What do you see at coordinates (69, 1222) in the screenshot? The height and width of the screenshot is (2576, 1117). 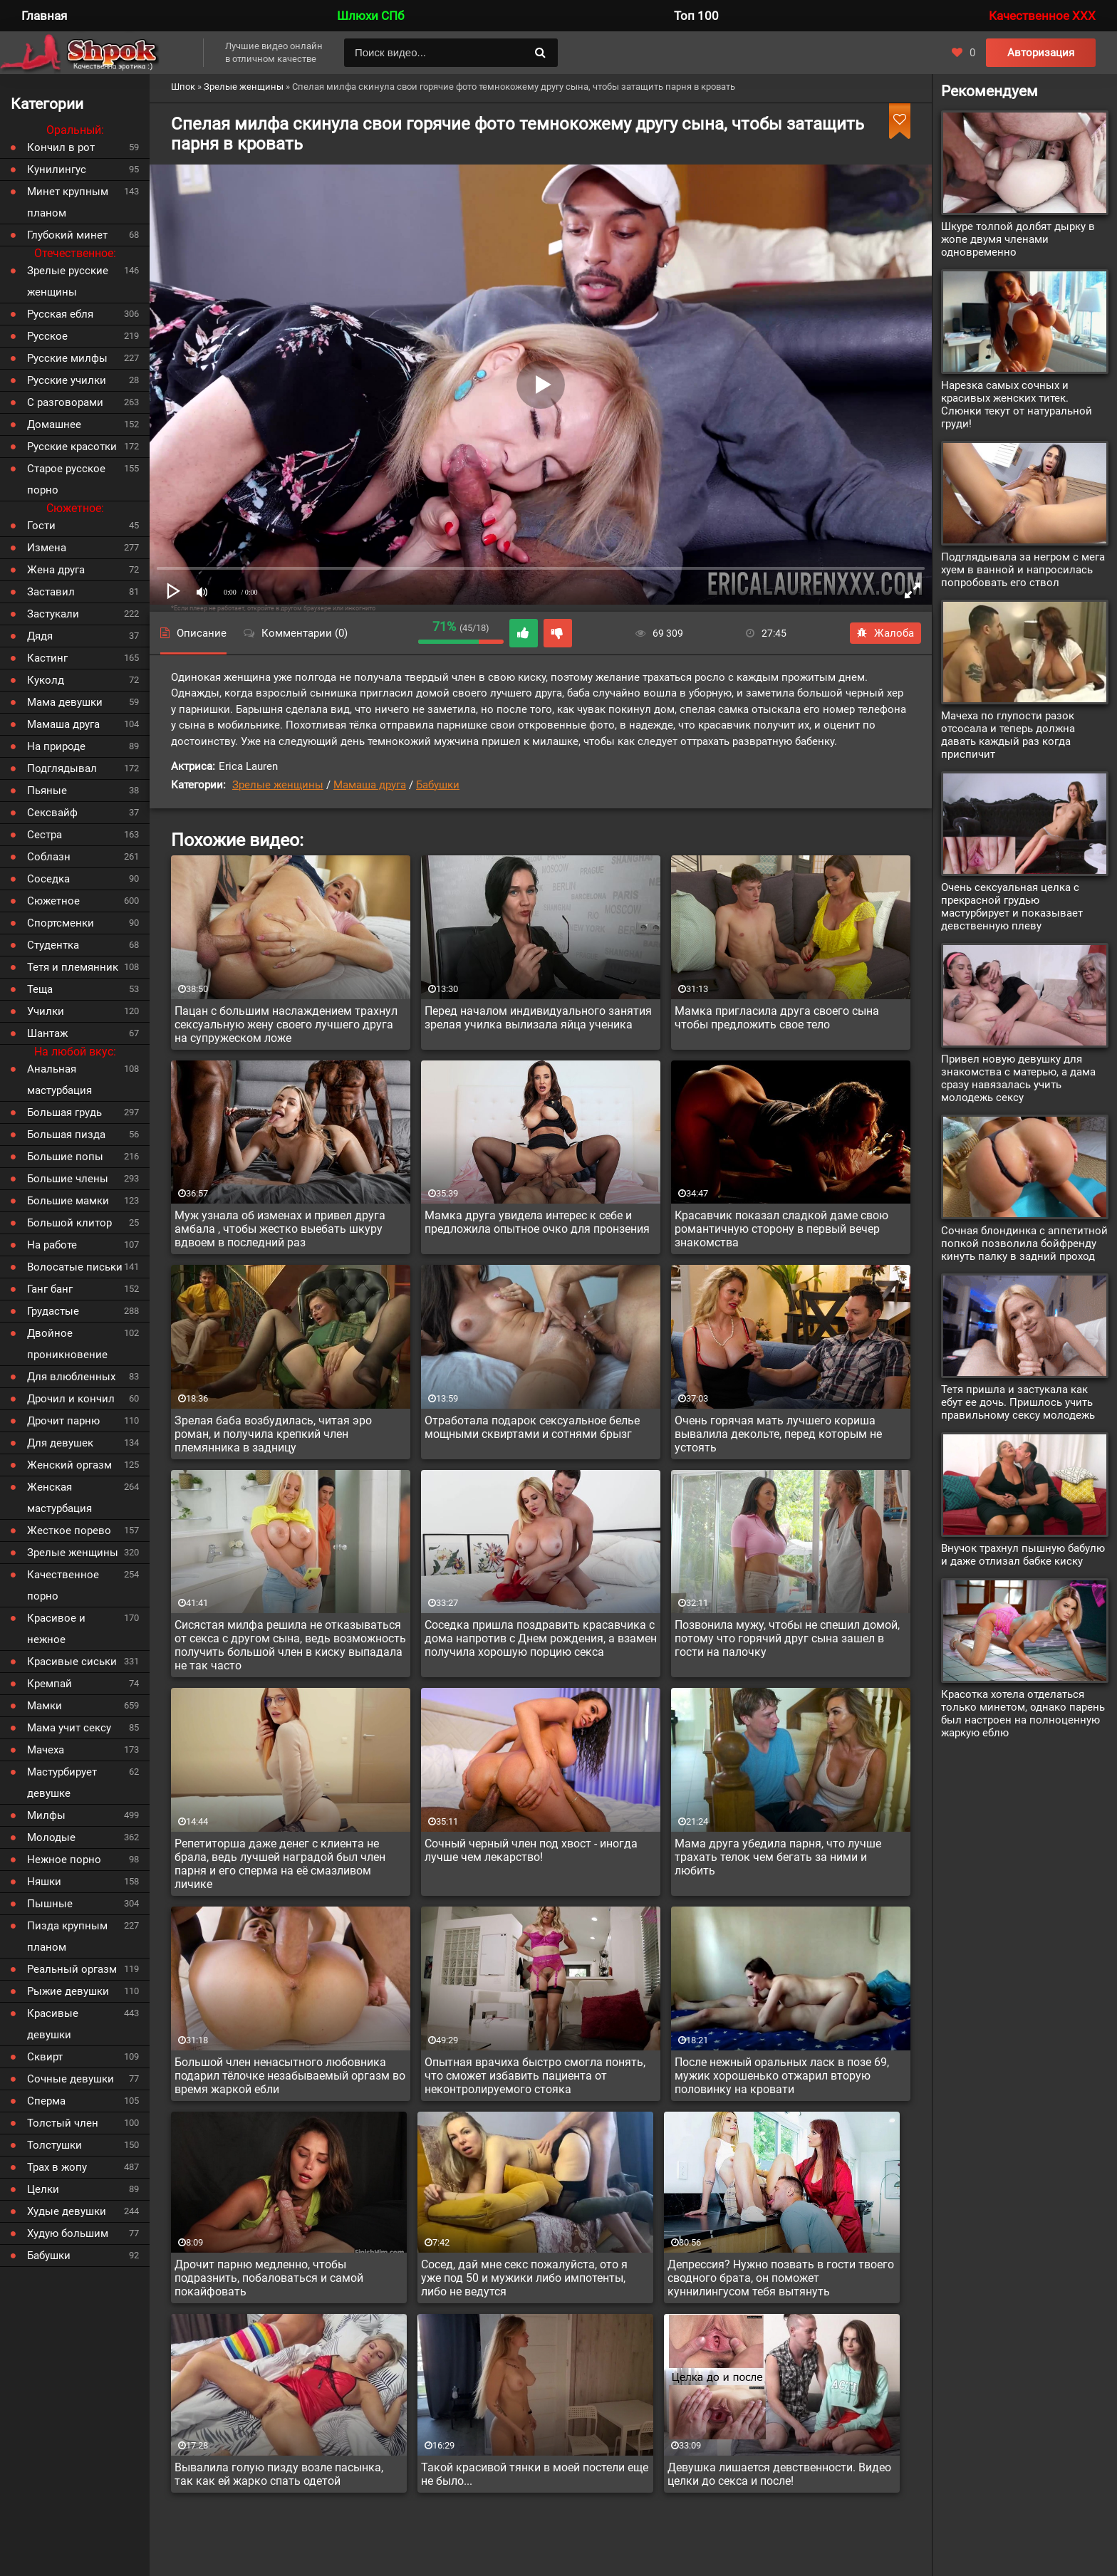 I see `Большой клитор` at bounding box center [69, 1222].